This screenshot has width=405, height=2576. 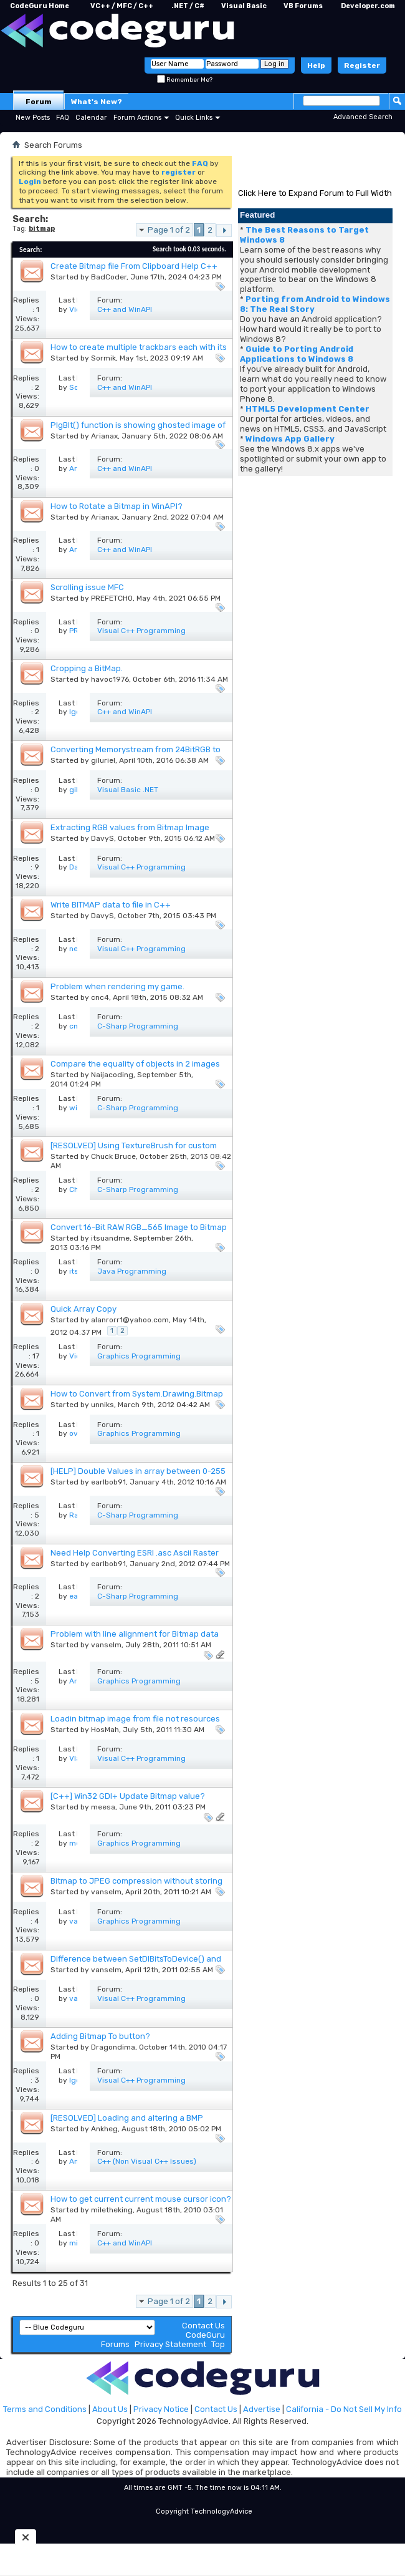 What do you see at coordinates (103, 358) in the screenshot?
I see `Sormik` at bounding box center [103, 358].